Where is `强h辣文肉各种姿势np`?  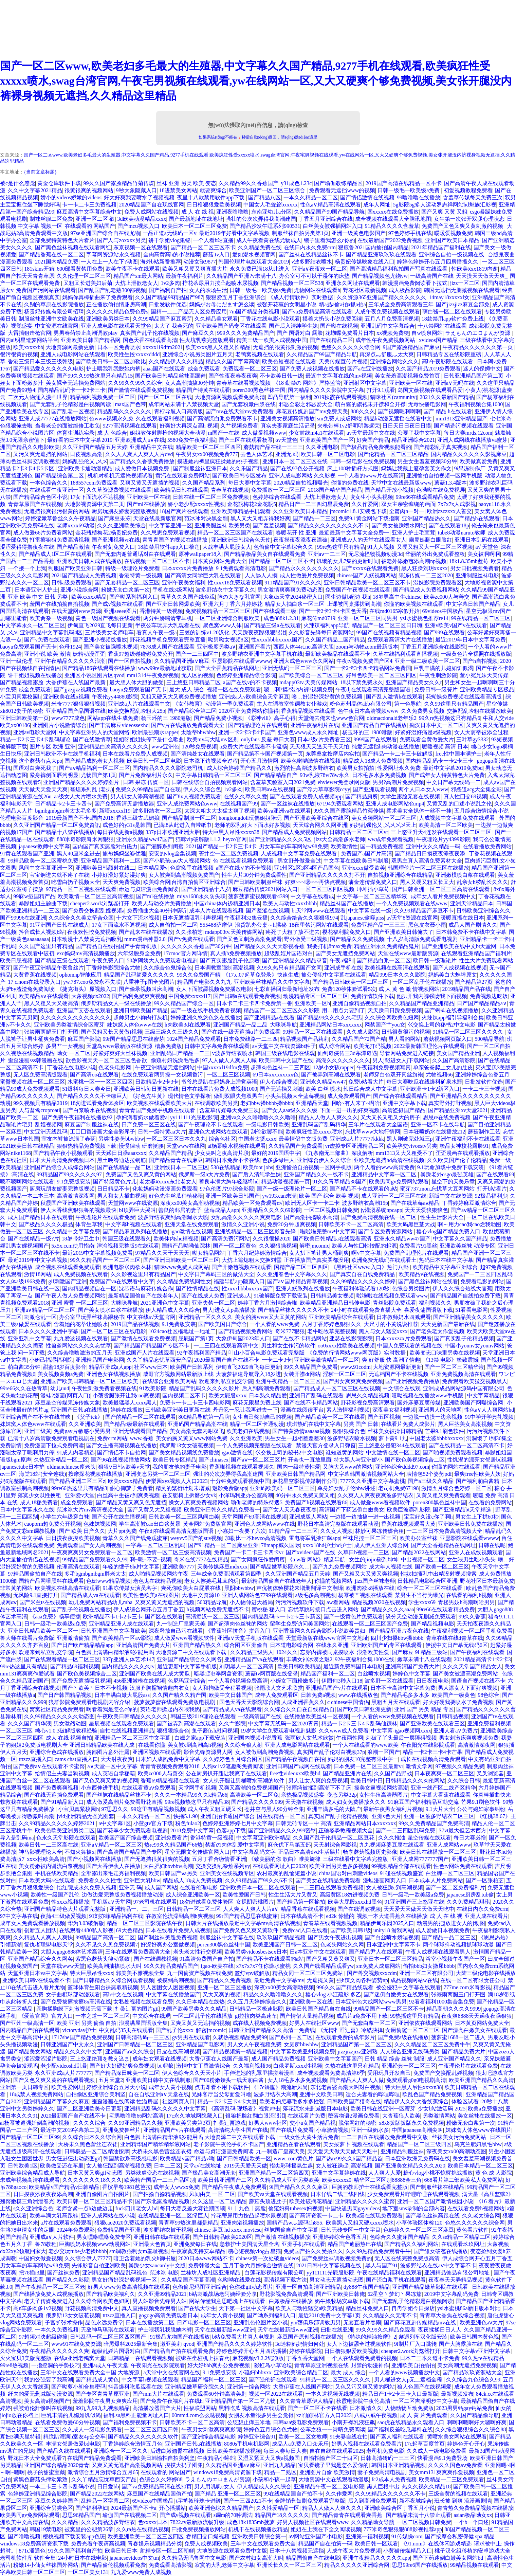
强h辣文肉各种姿势np is located at coordinates (362, 1980).